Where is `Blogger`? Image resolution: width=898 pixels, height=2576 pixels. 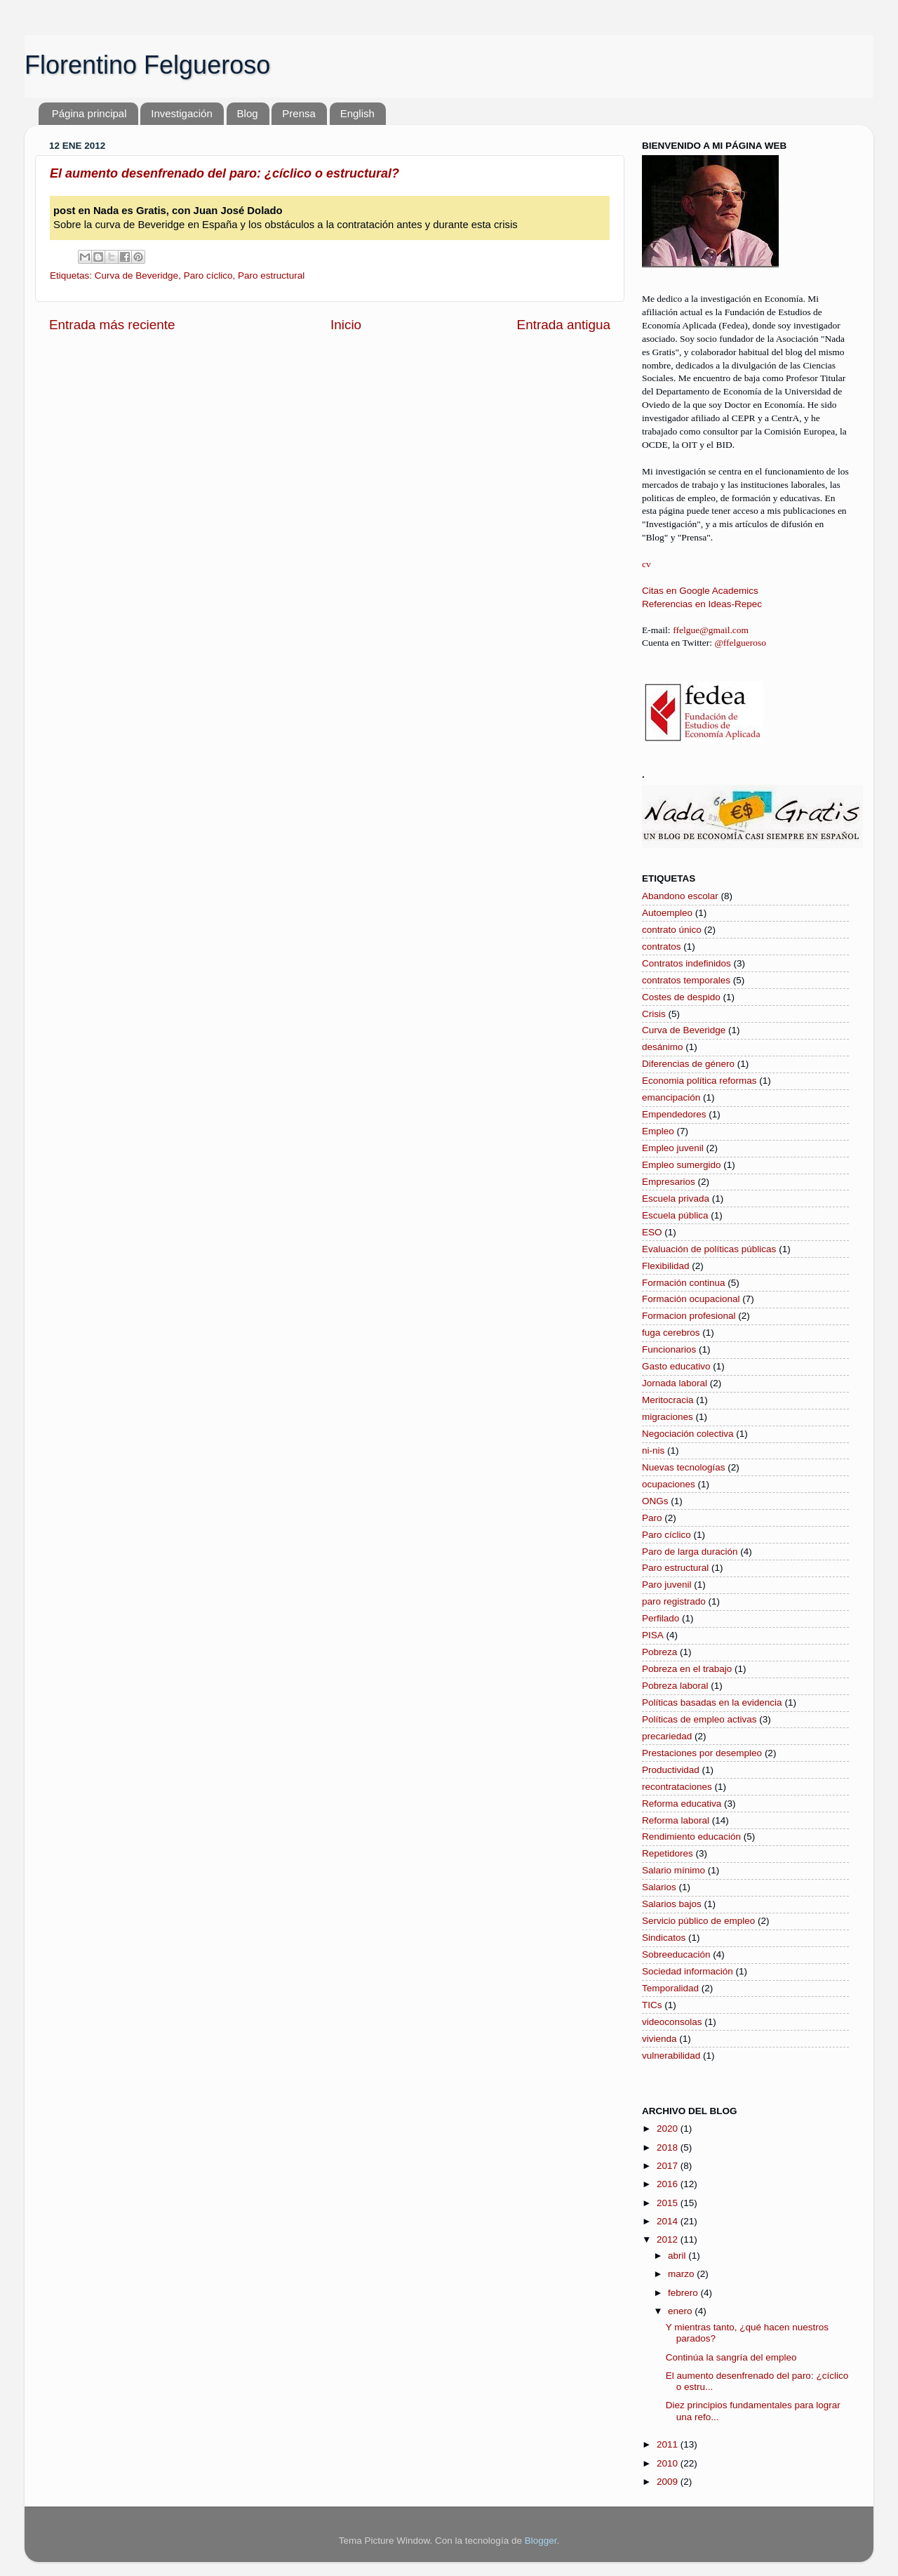 Blogger is located at coordinates (541, 2540).